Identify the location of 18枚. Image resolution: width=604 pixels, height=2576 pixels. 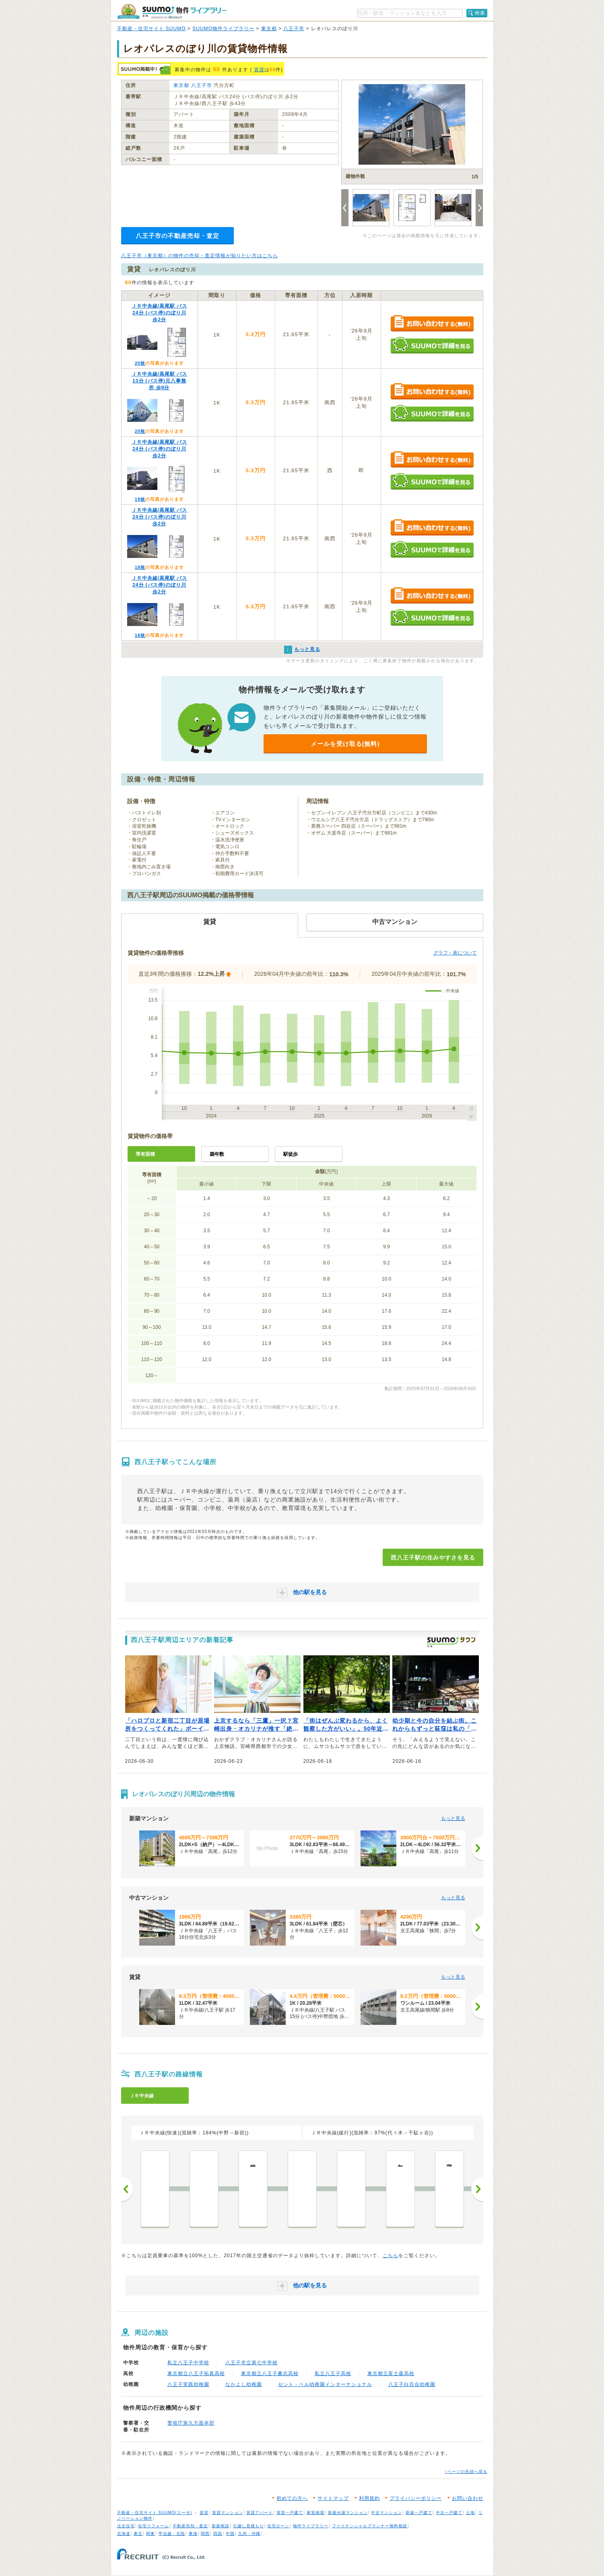
(140, 567).